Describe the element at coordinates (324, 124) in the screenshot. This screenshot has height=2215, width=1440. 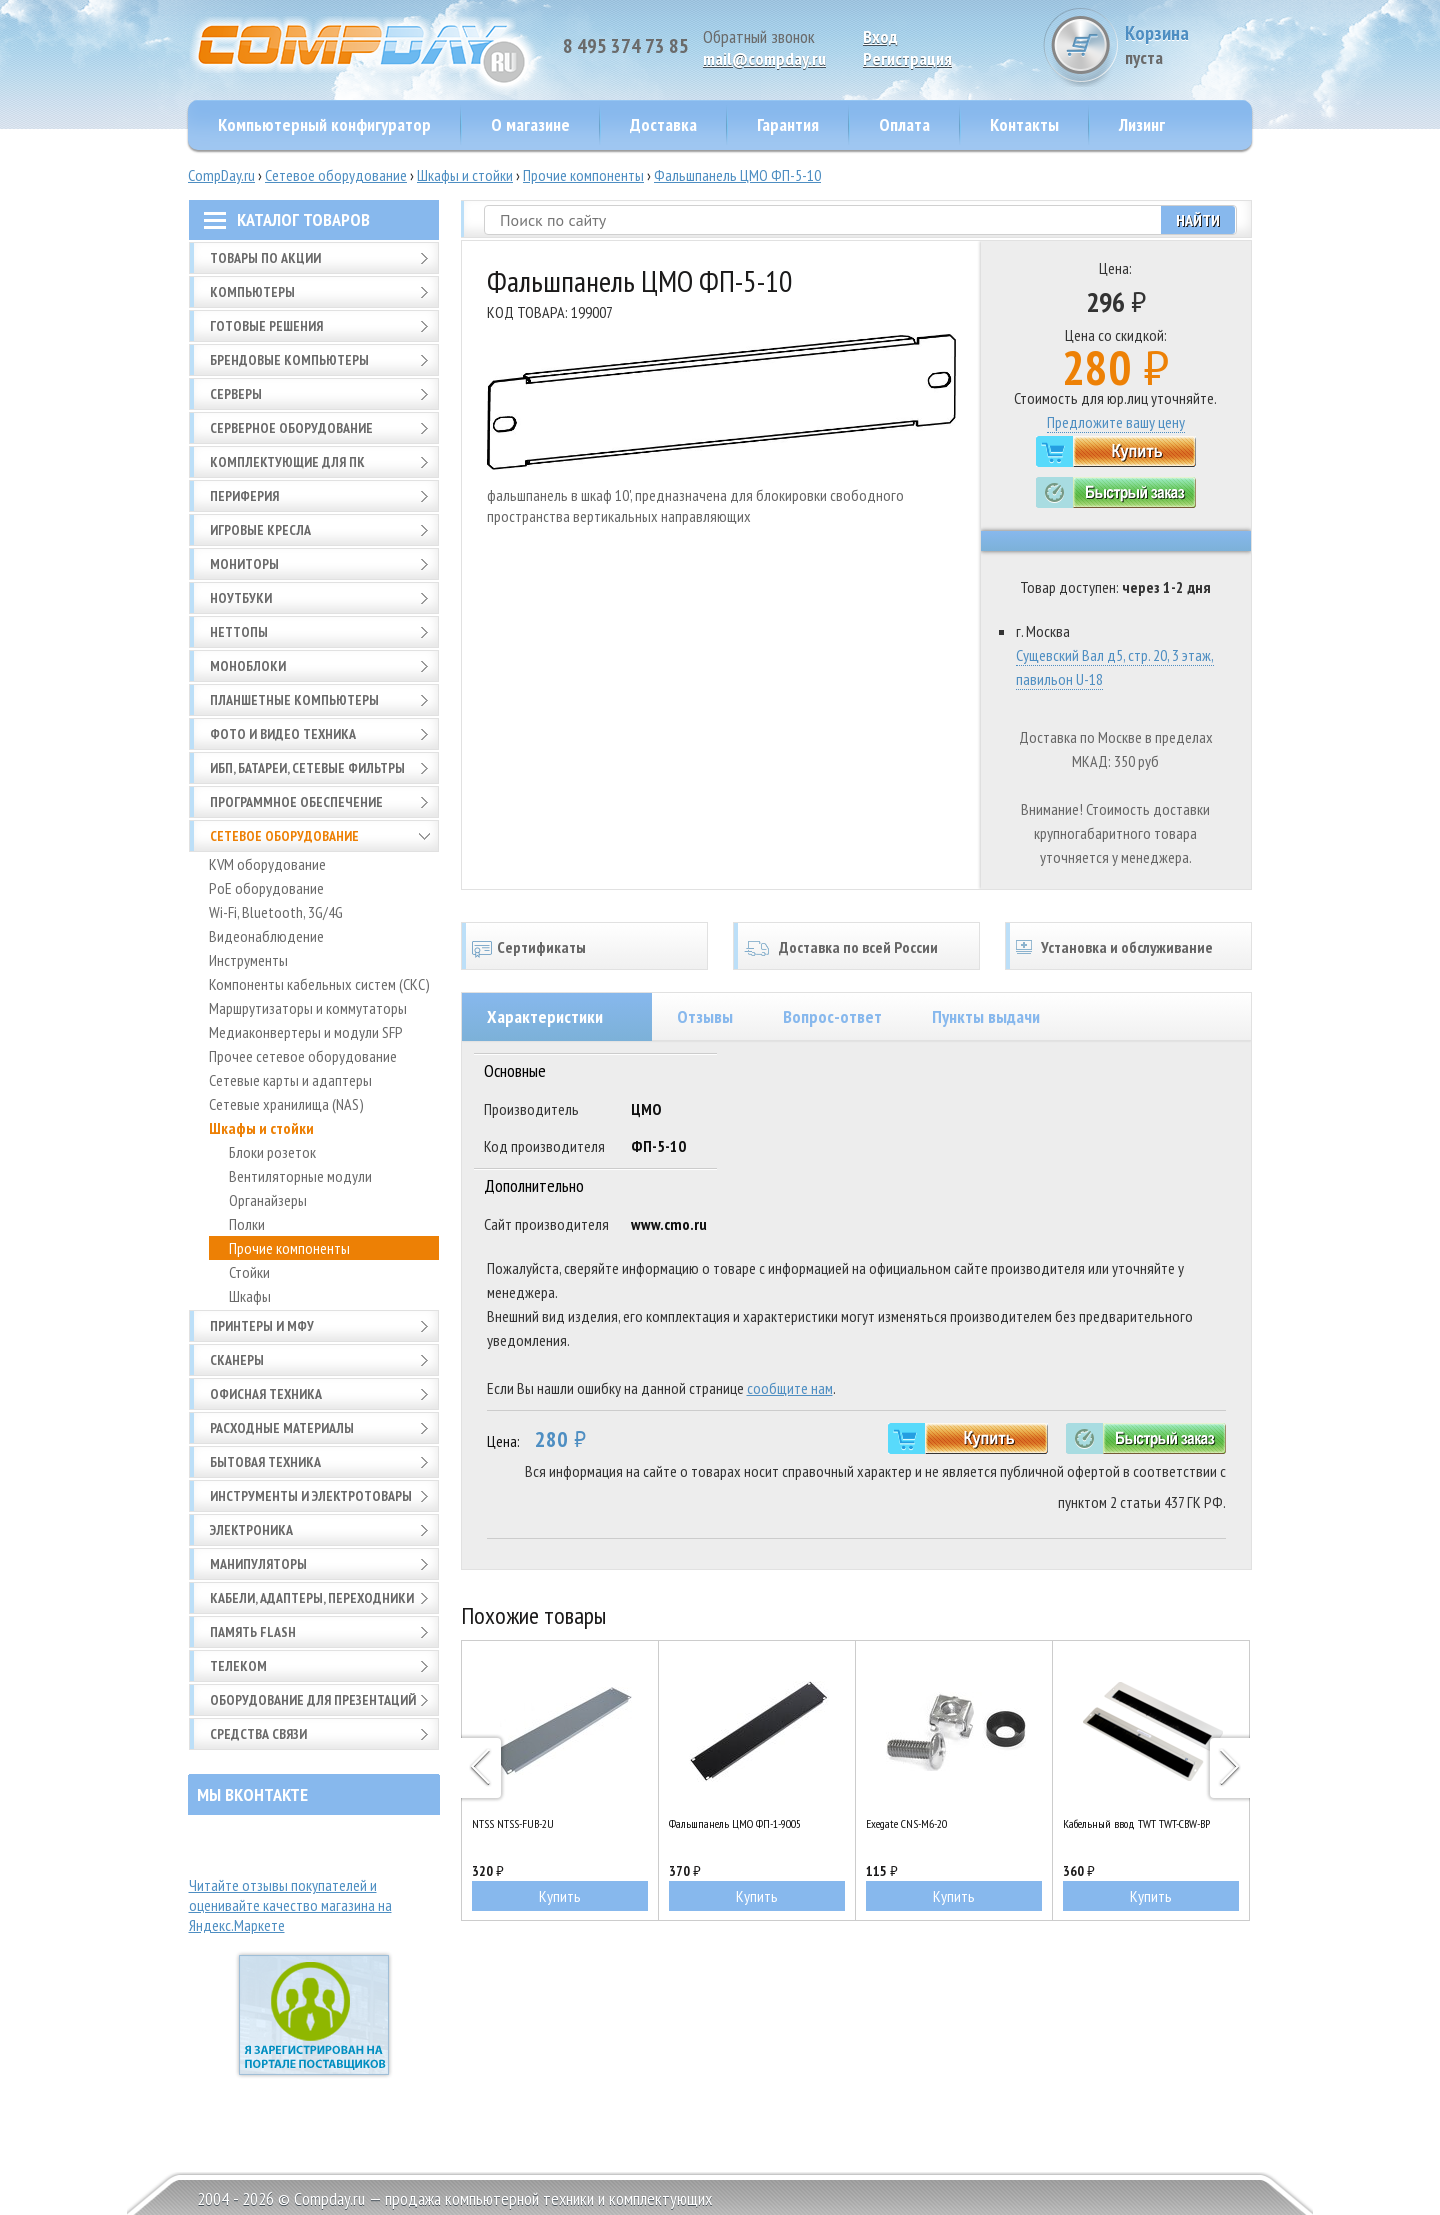
I see `Компьютерный конфигуратор` at that location.